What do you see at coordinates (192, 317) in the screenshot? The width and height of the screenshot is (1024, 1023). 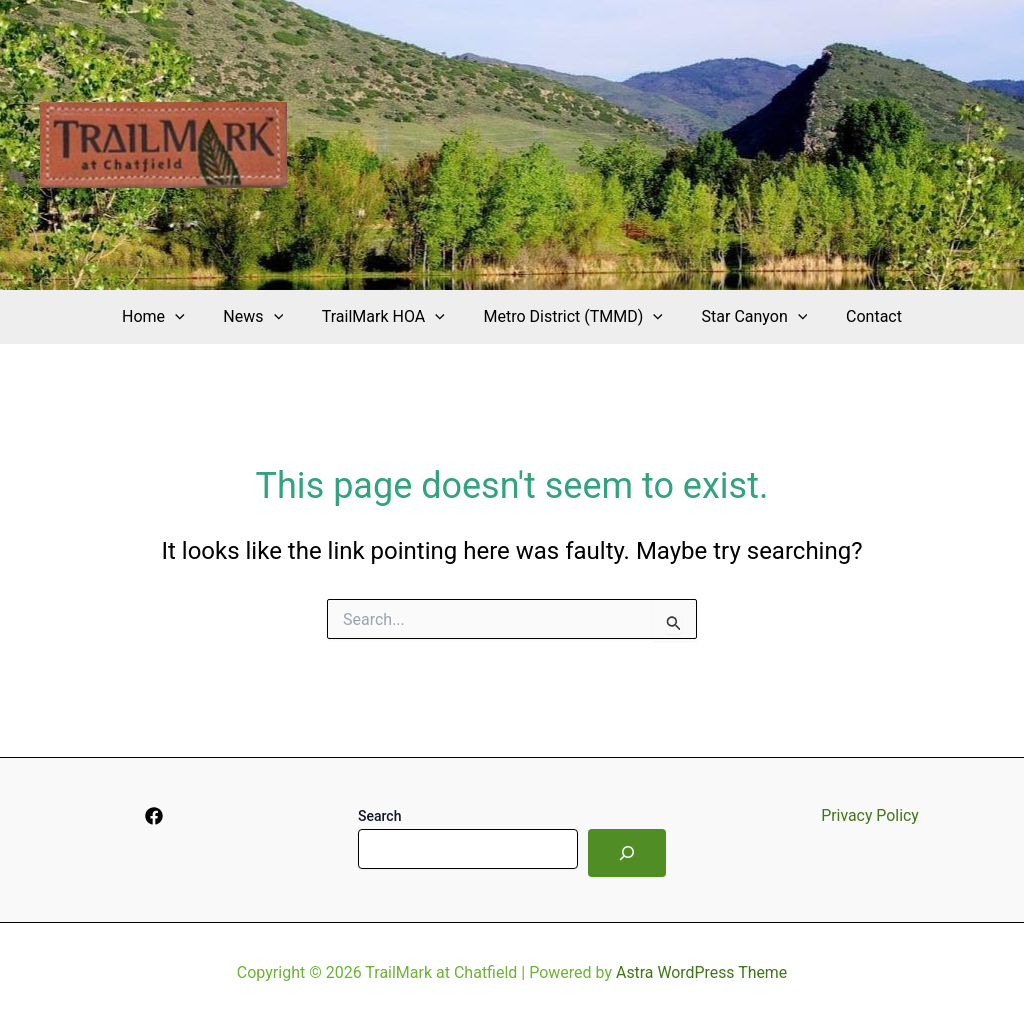 I see `[application]` at bounding box center [192, 317].